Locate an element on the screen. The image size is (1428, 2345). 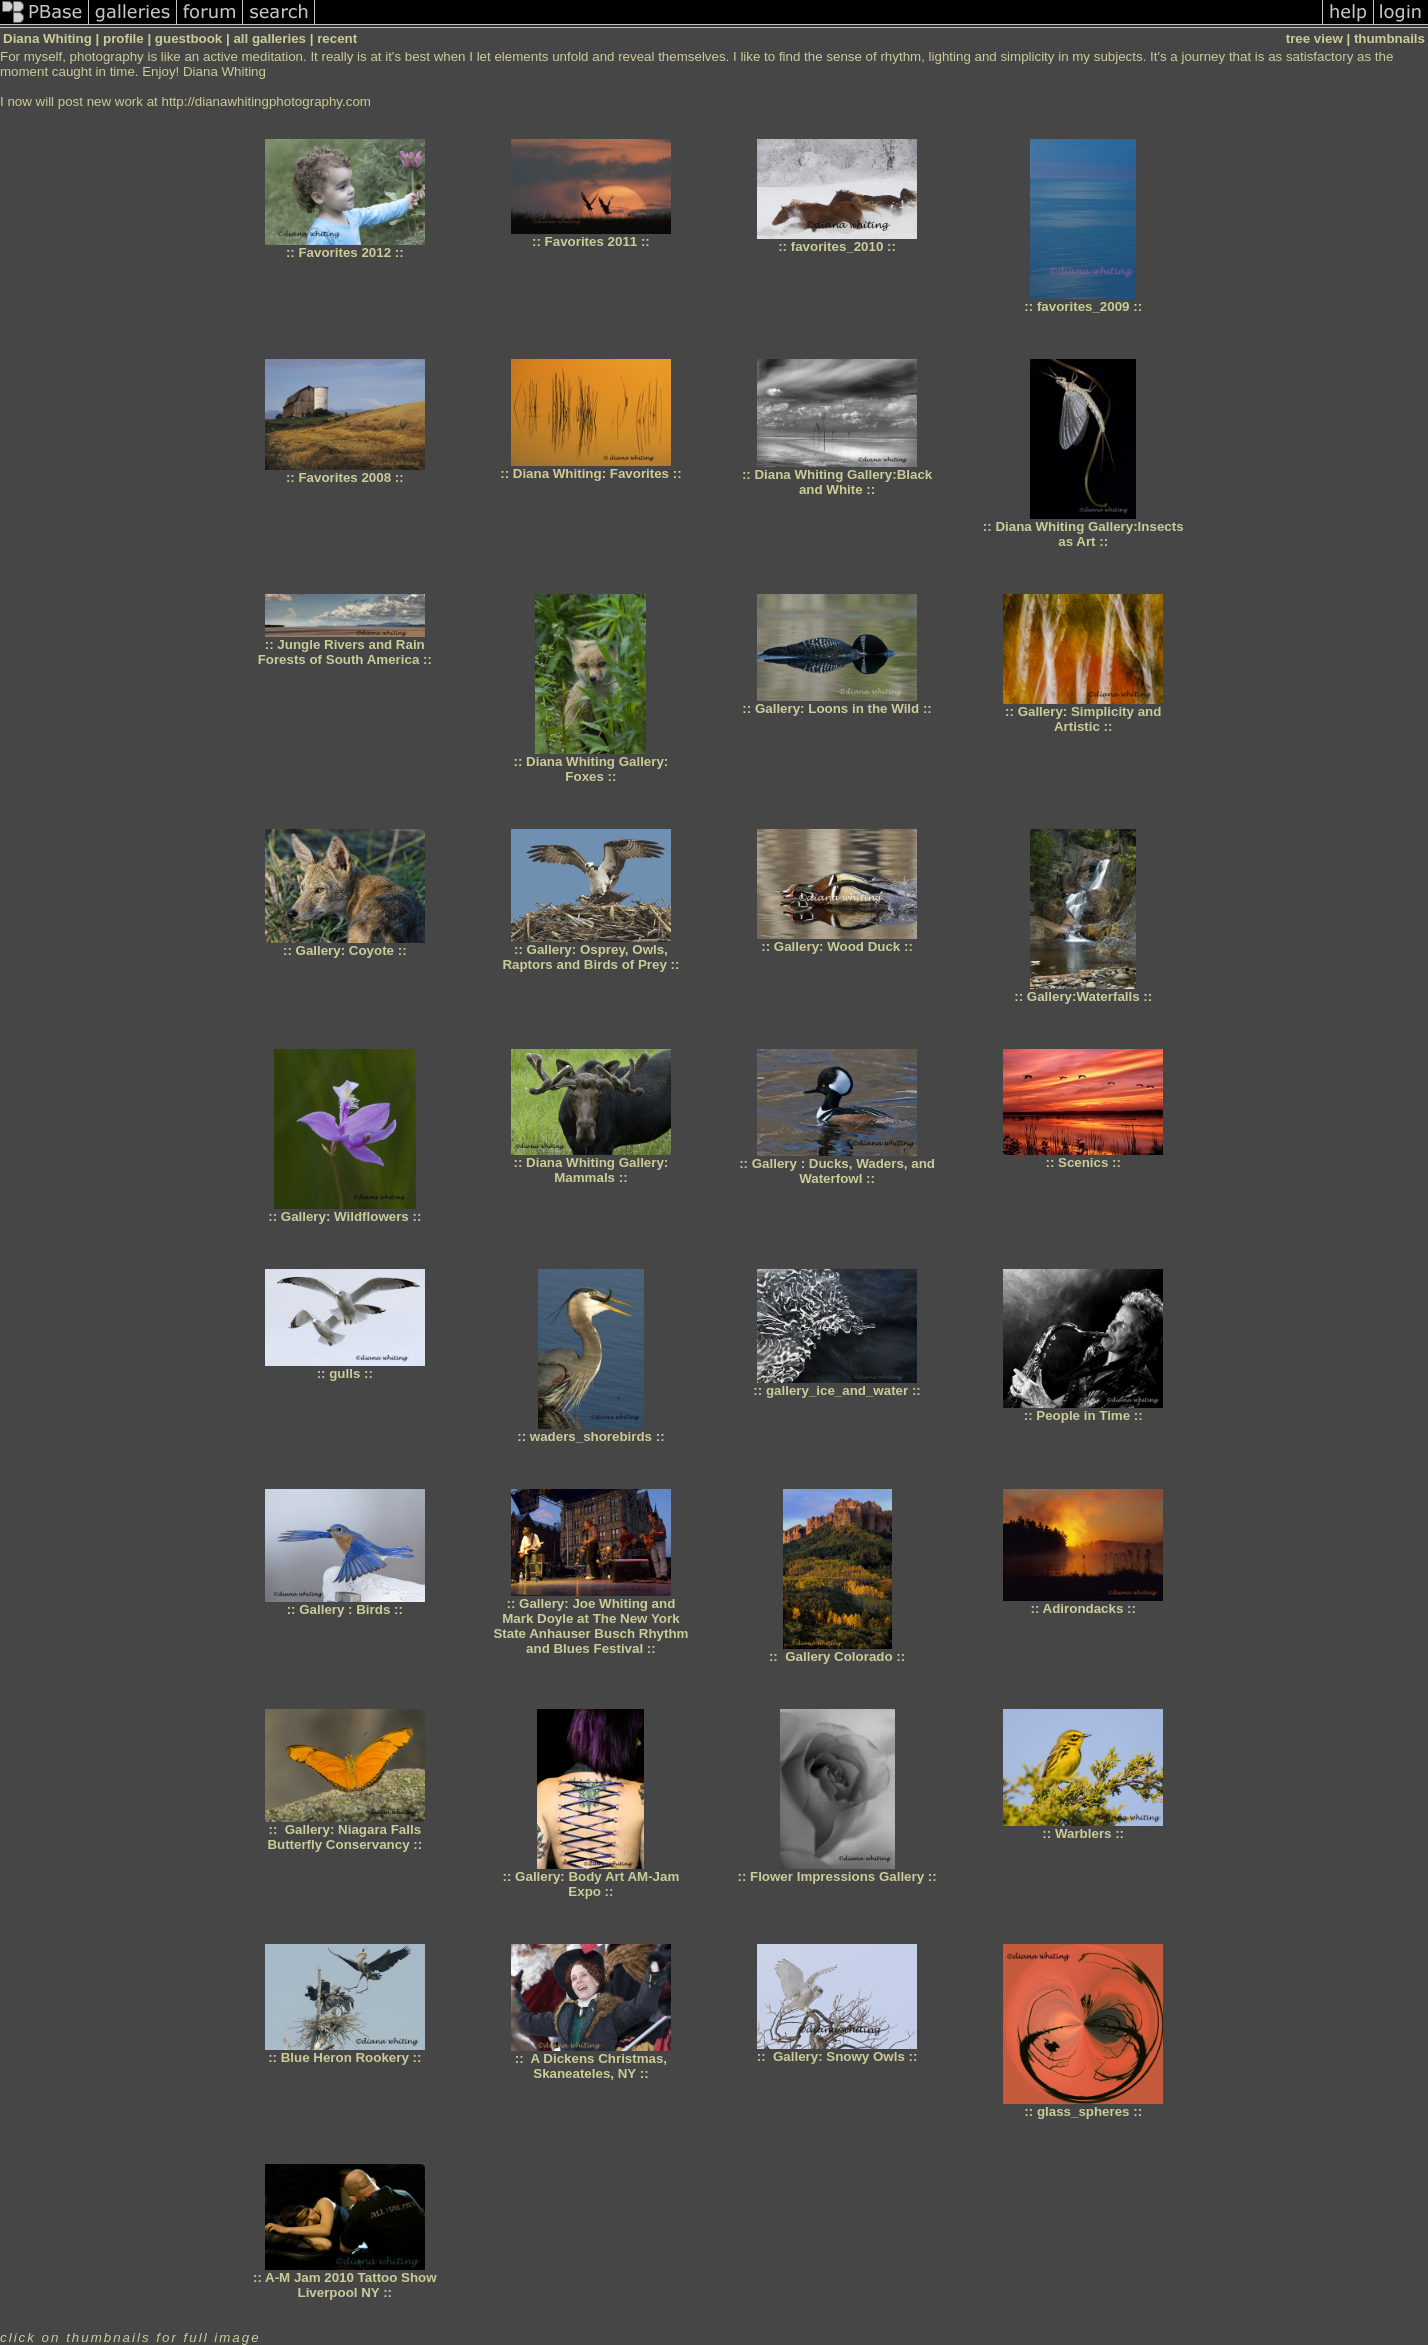
http://dianawhitingphotography.com is located at coordinates (265, 101).